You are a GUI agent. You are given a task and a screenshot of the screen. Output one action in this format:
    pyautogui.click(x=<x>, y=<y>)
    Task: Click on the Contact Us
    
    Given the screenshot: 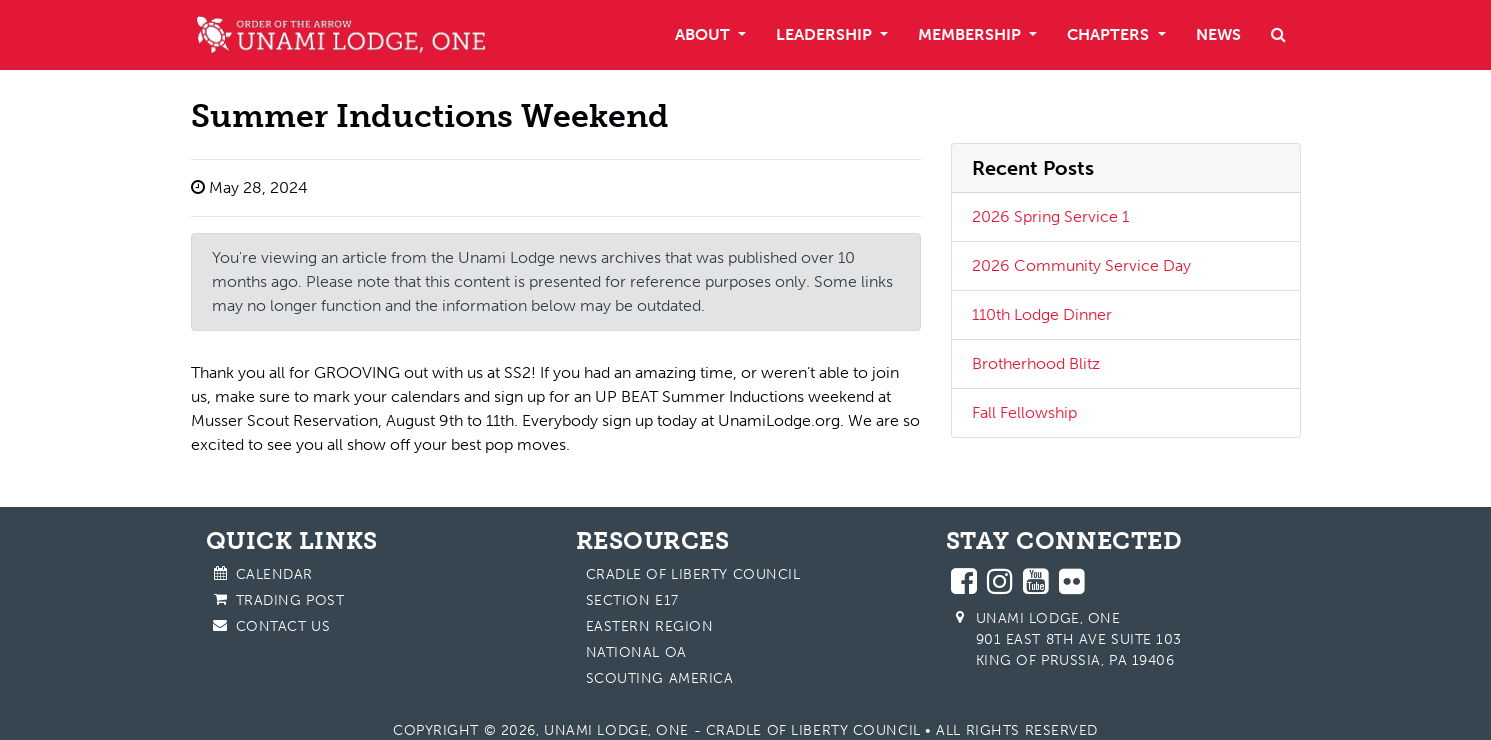 What is the action you would take?
    pyautogui.click(x=283, y=626)
    